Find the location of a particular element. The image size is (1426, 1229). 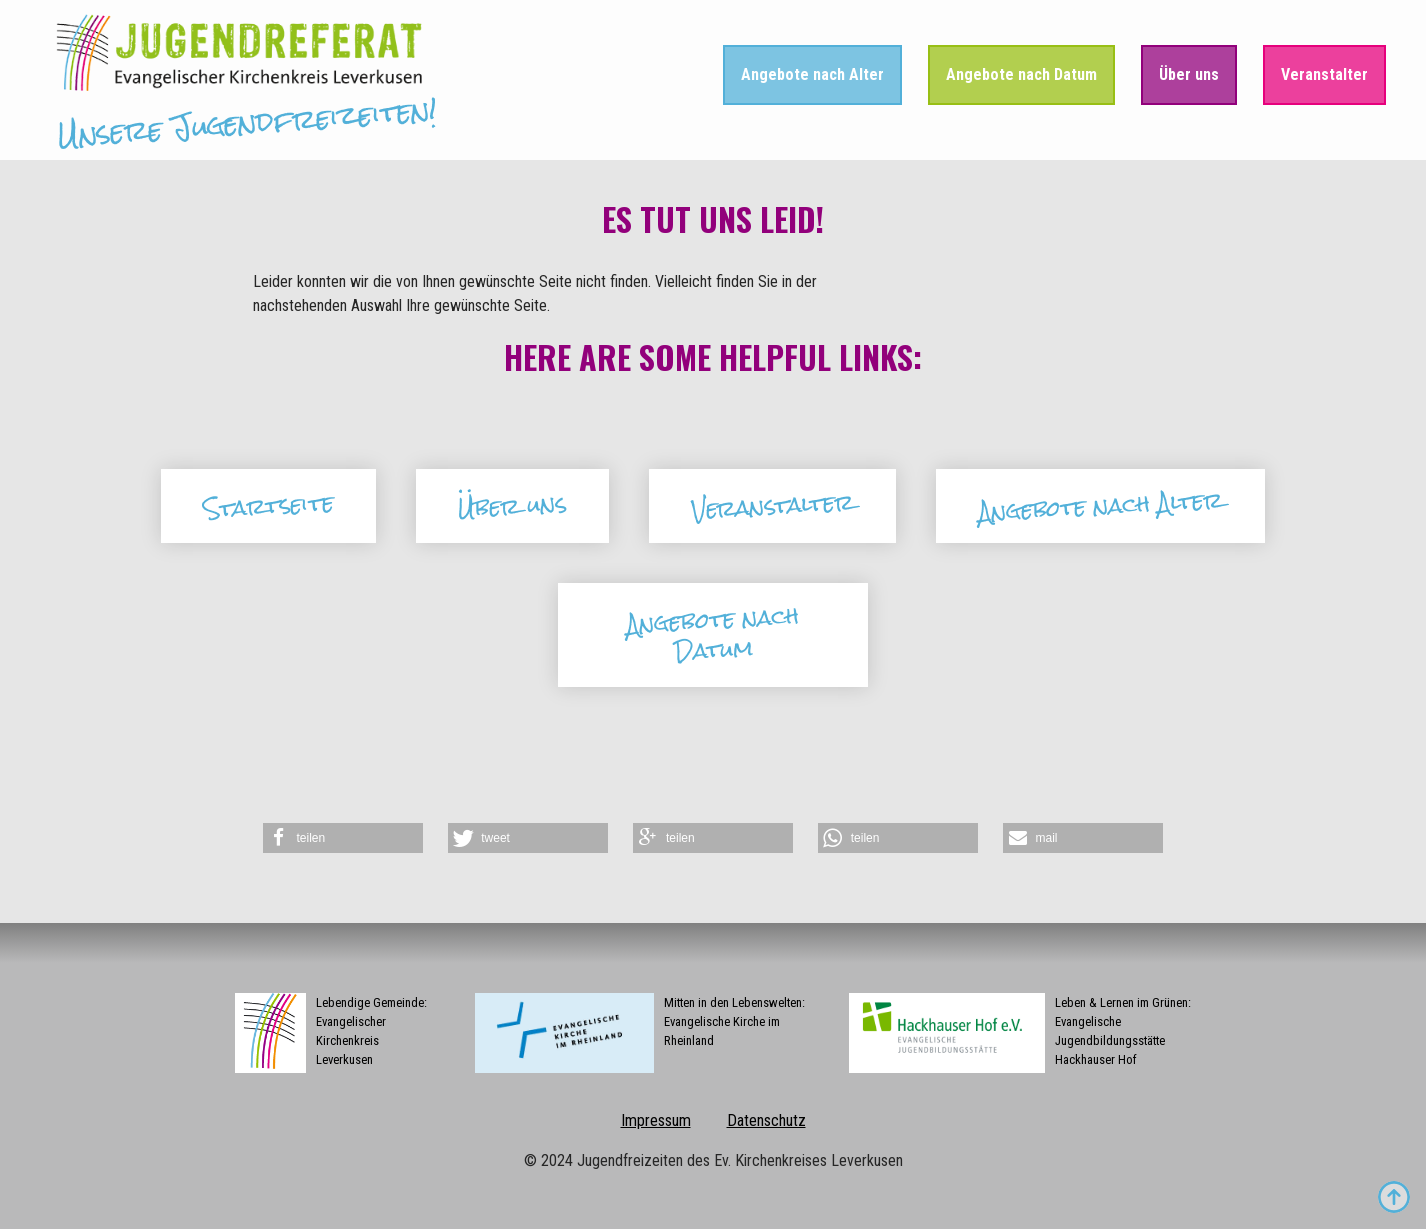

Lebendige Gemeinde:Evangelischer Kirchenkreis Leverkusen is located at coordinates (331, 1033).